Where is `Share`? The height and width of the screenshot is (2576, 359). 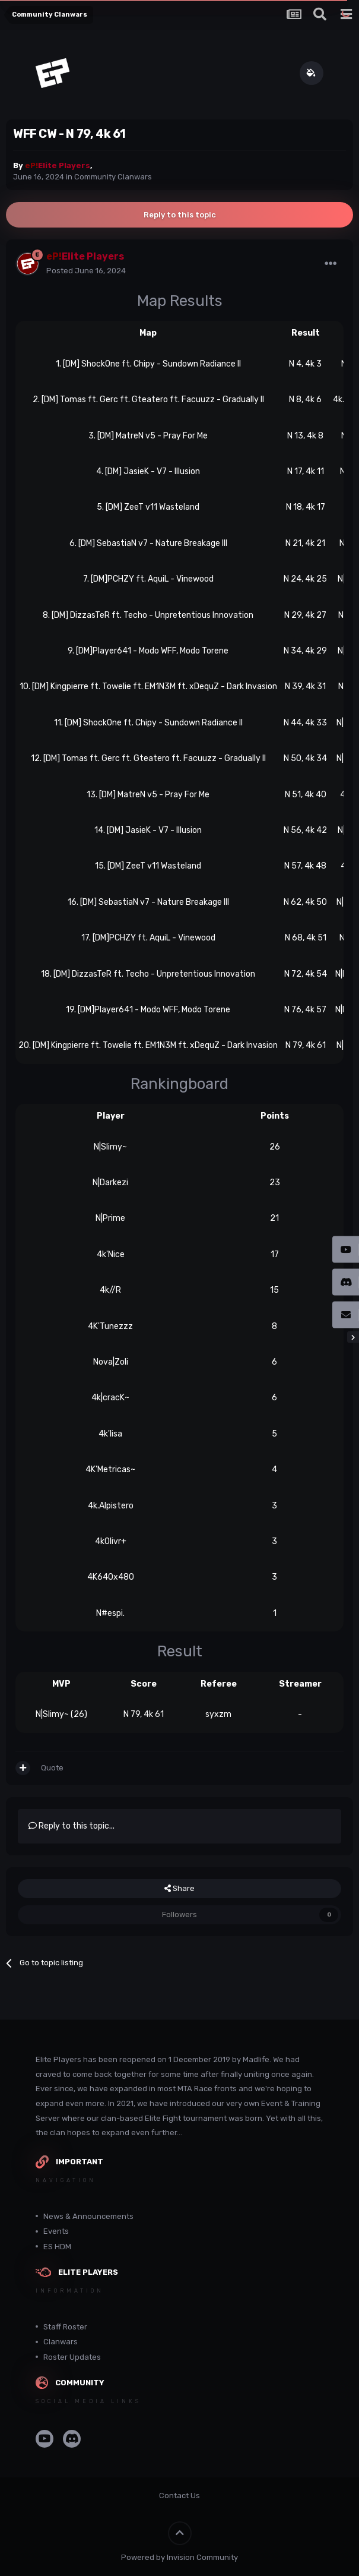 Share is located at coordinates (179, 1889).